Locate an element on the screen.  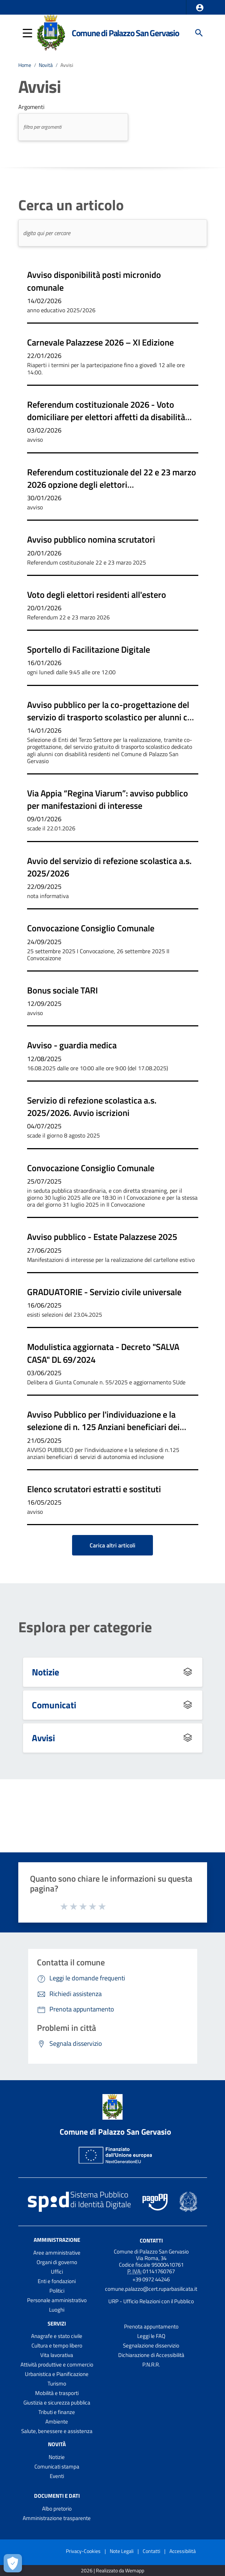
Modulistica aggiornata - Decreto "SALVA CASA" DL 69/2024 is located at coordinates (103, 1353).